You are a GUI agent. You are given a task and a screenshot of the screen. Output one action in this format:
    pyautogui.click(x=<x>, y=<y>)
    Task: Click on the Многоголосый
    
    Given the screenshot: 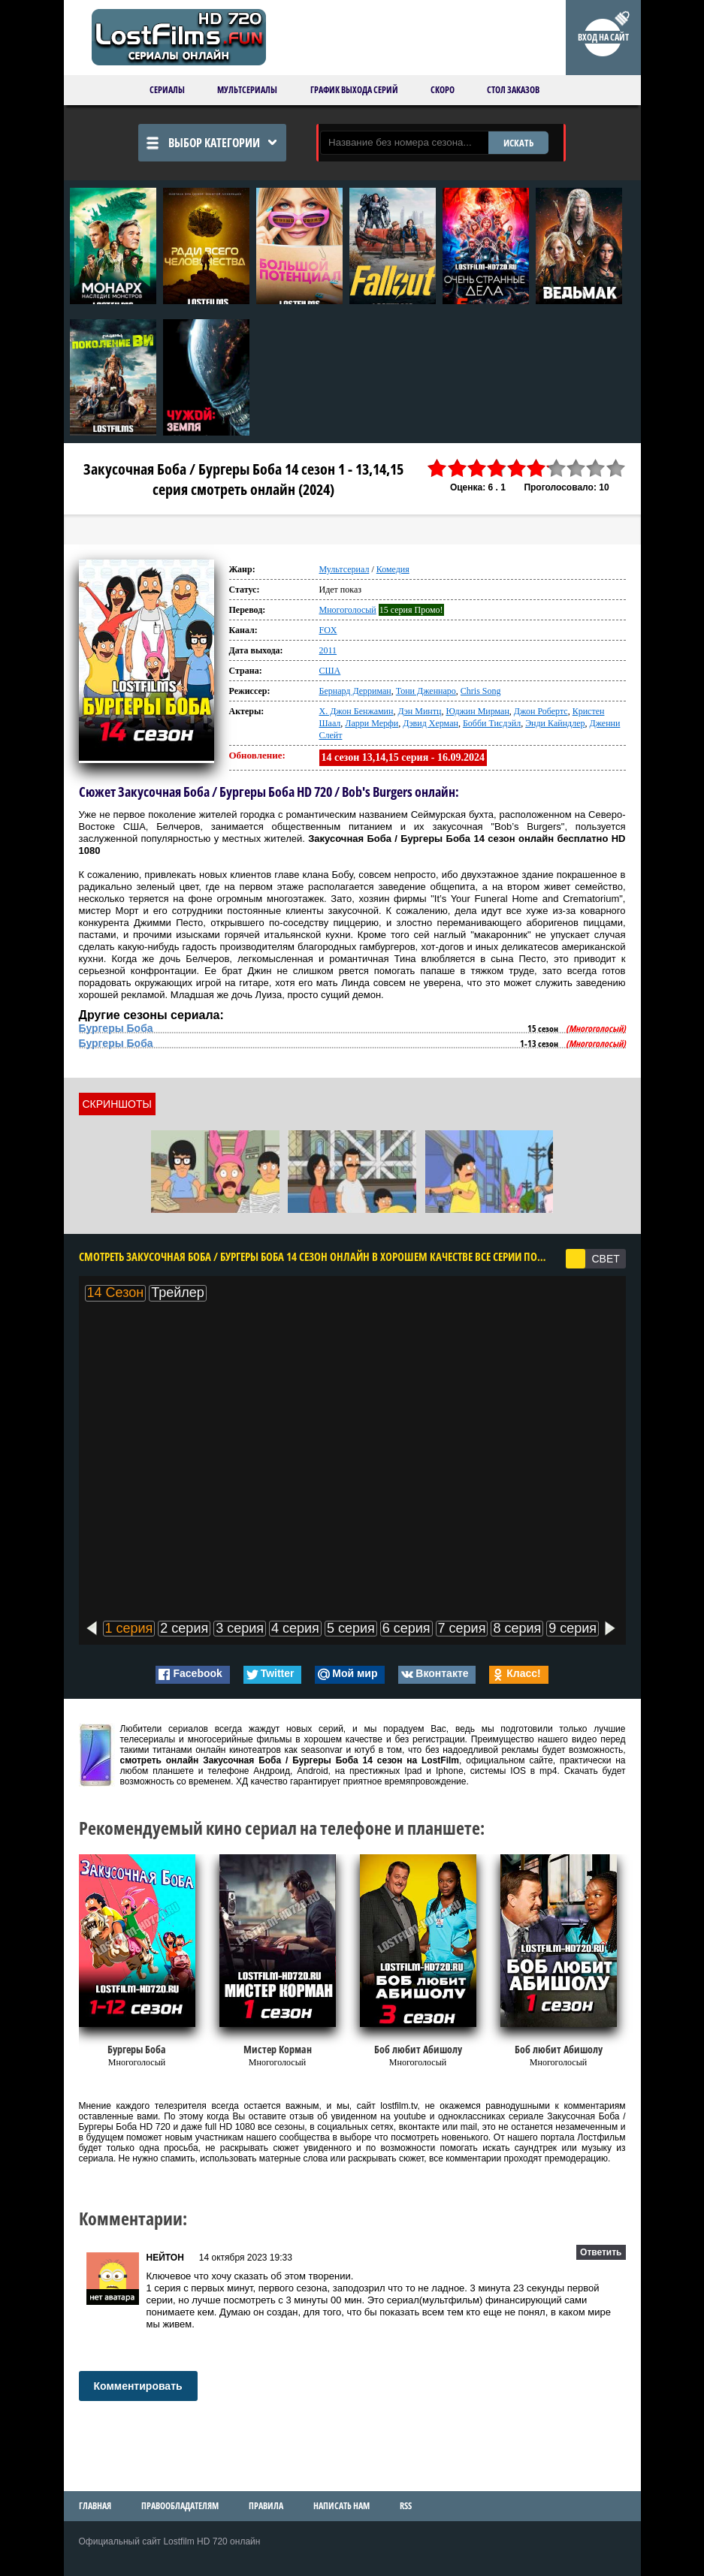 What is the action you would take?
    pyautogui.click(x=347, y=610)
    